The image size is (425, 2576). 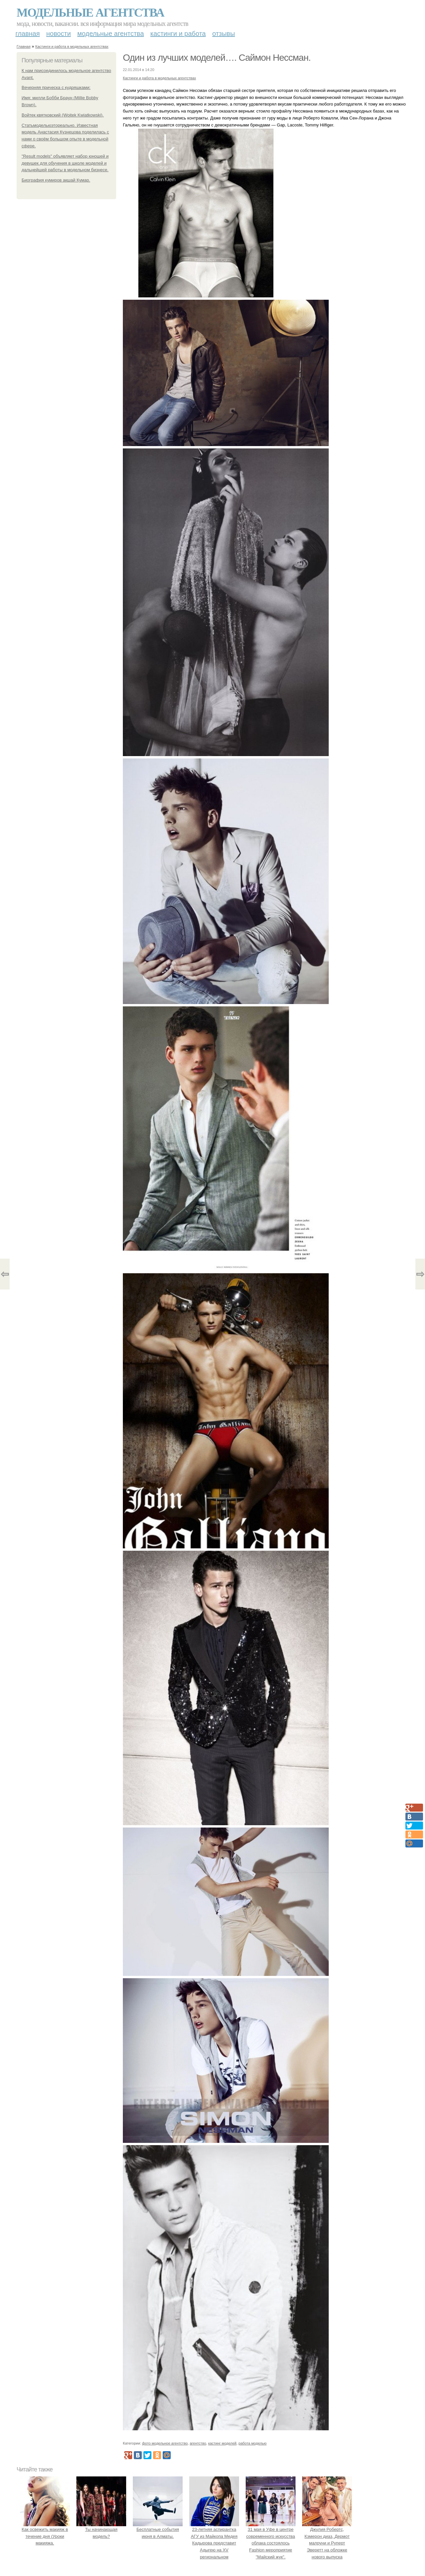 What do you see at coordinates (101, 2529) in the screenshot?
I see `Ты начинающая модель?` at bounding box center [101, 2529].